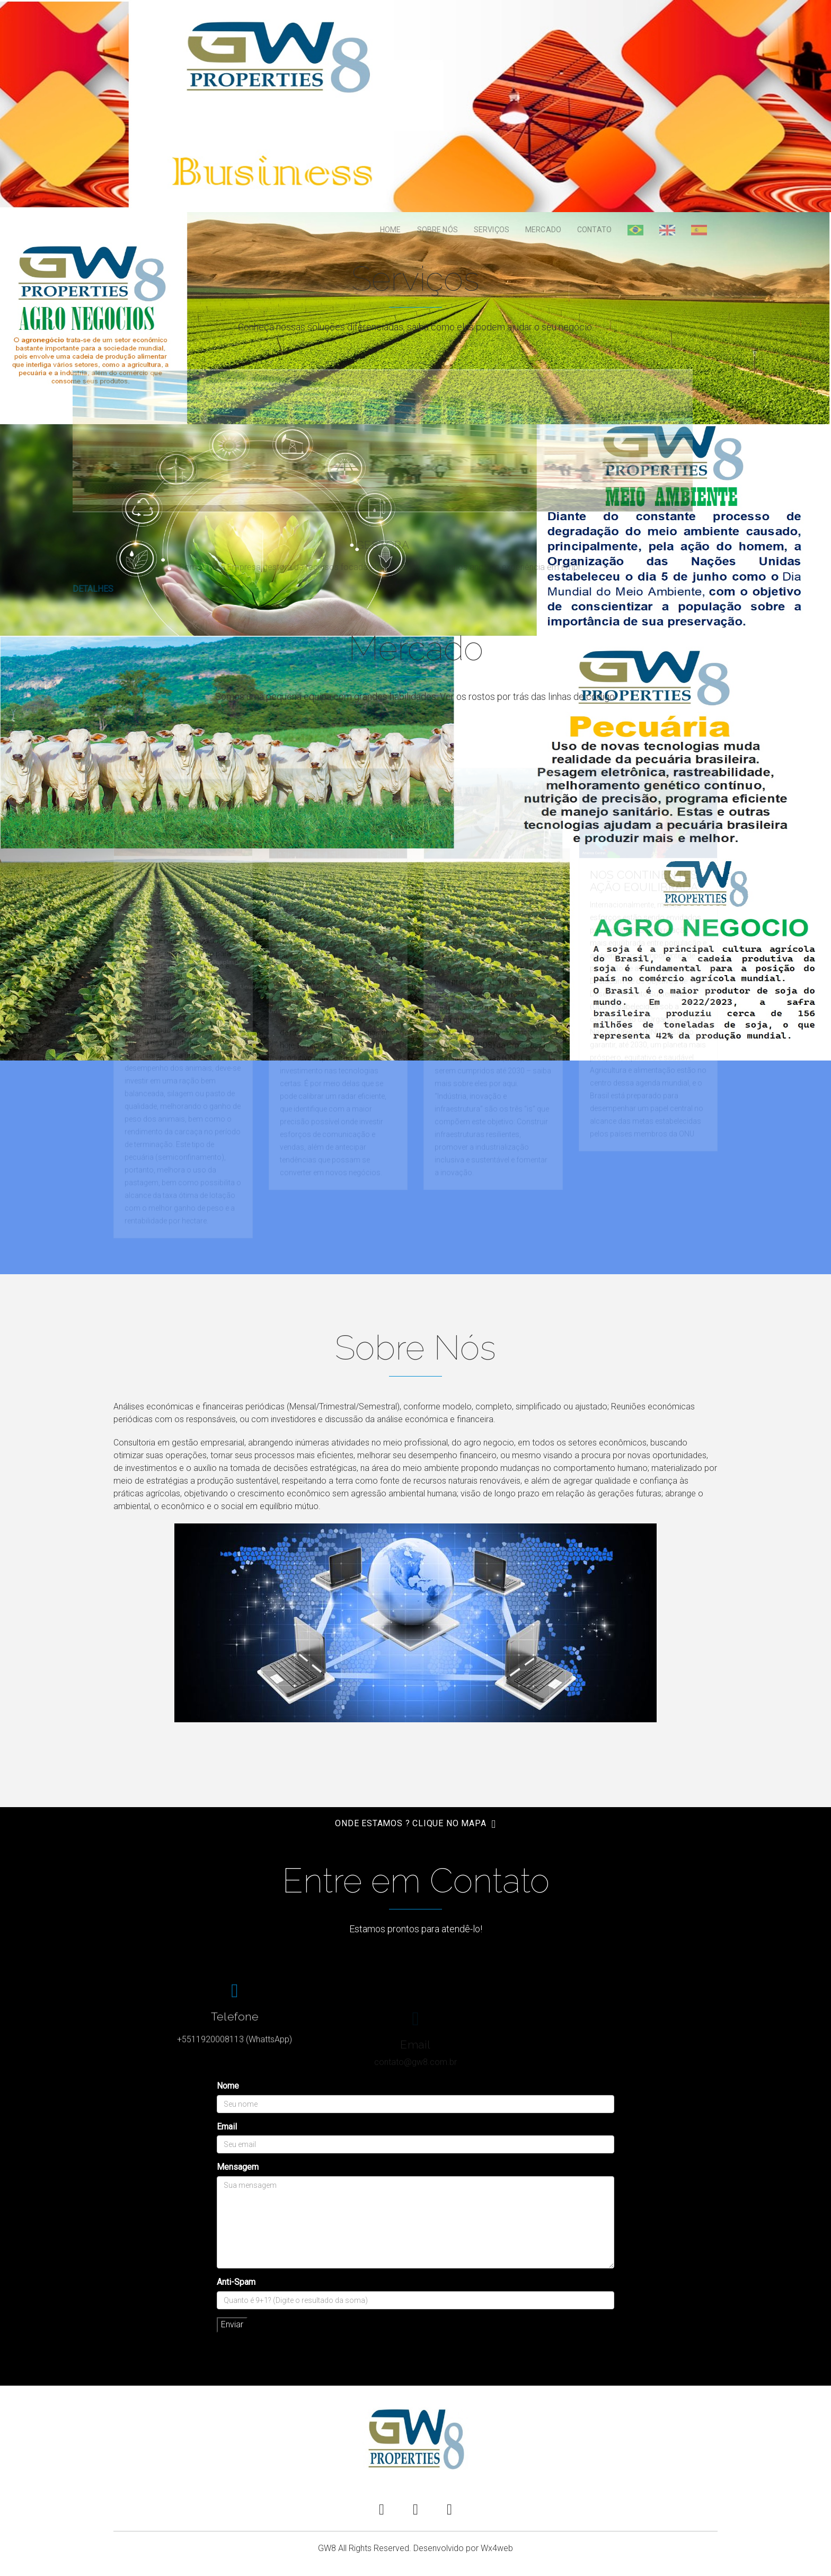  I want to click on Mercado, so click(543, 229).